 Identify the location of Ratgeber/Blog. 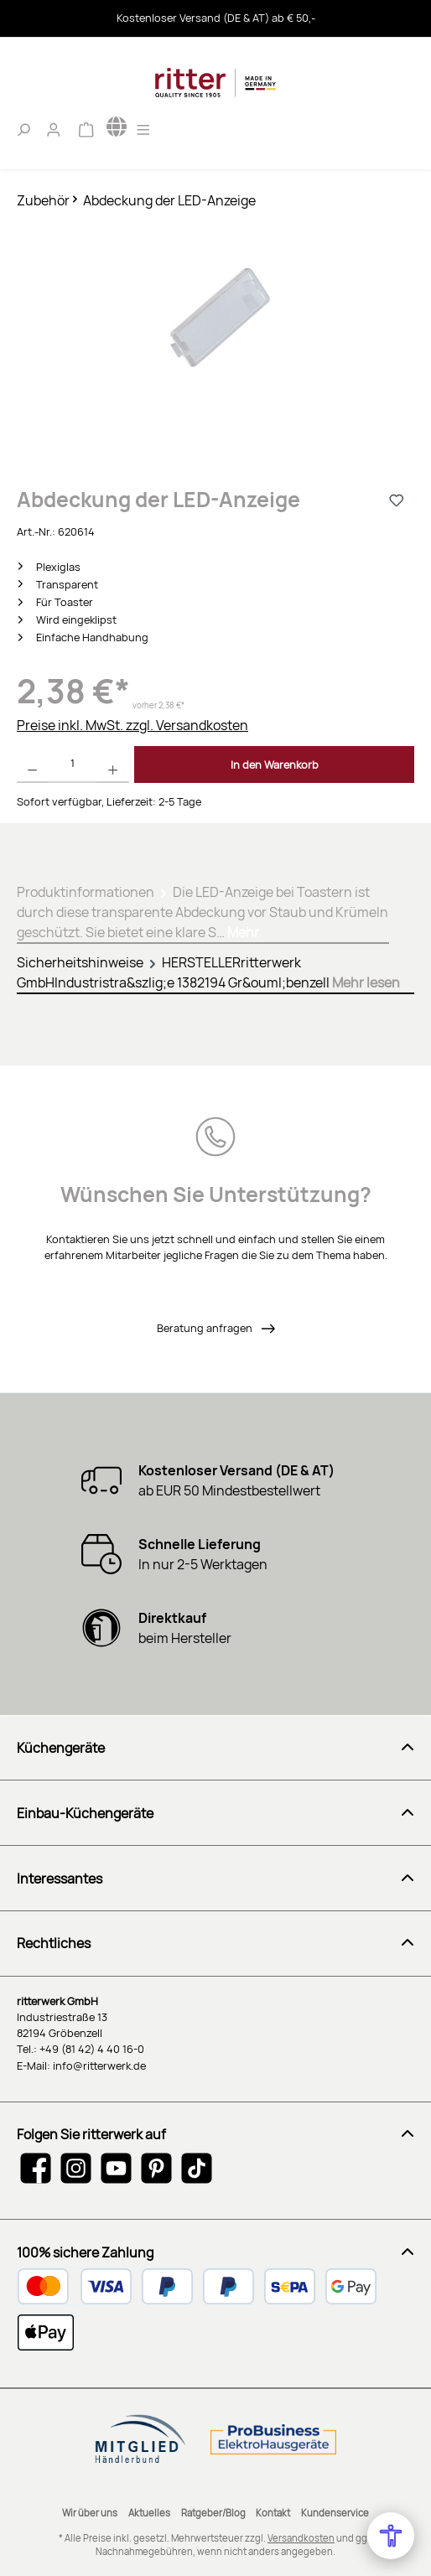
(213, 2512).